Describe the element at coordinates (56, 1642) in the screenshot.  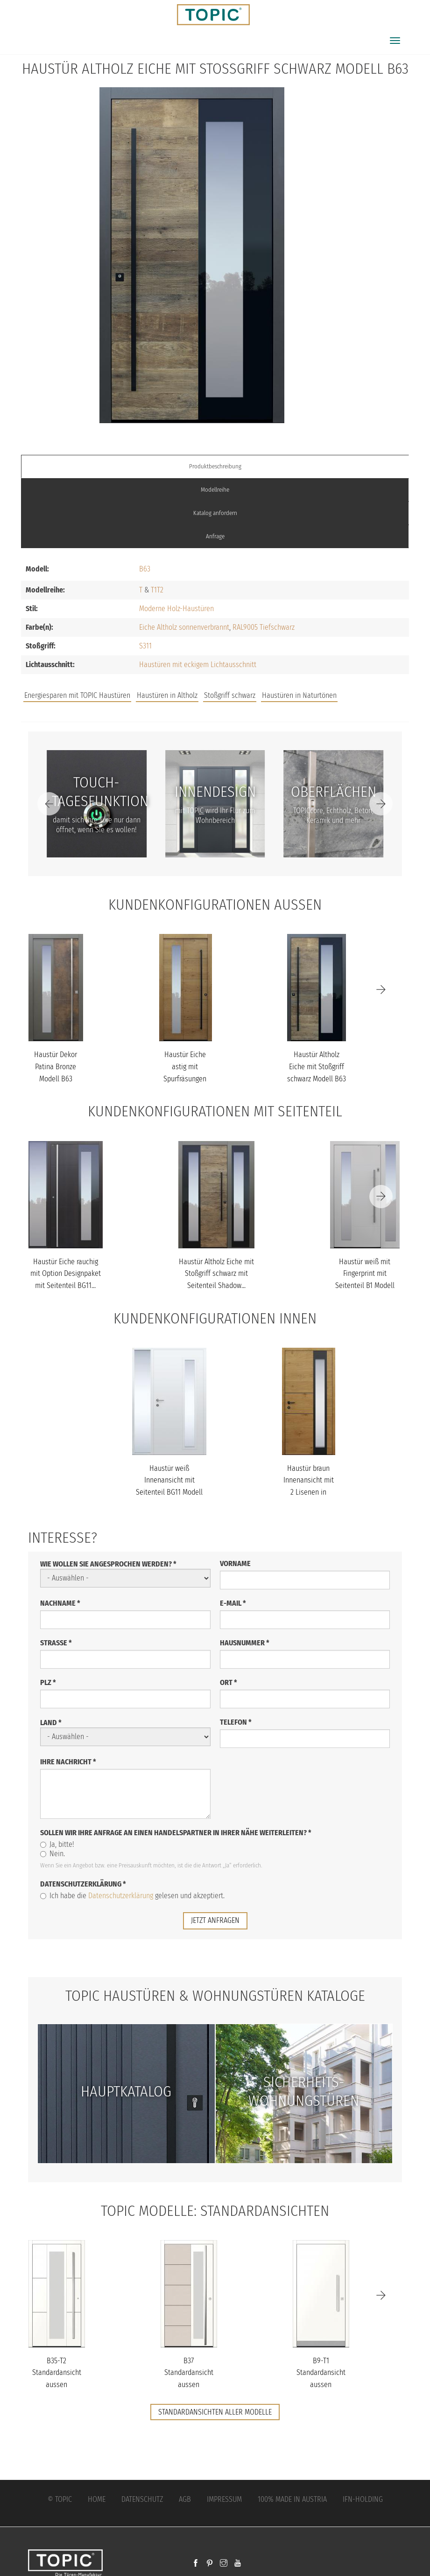
I see `Straße` at that location.